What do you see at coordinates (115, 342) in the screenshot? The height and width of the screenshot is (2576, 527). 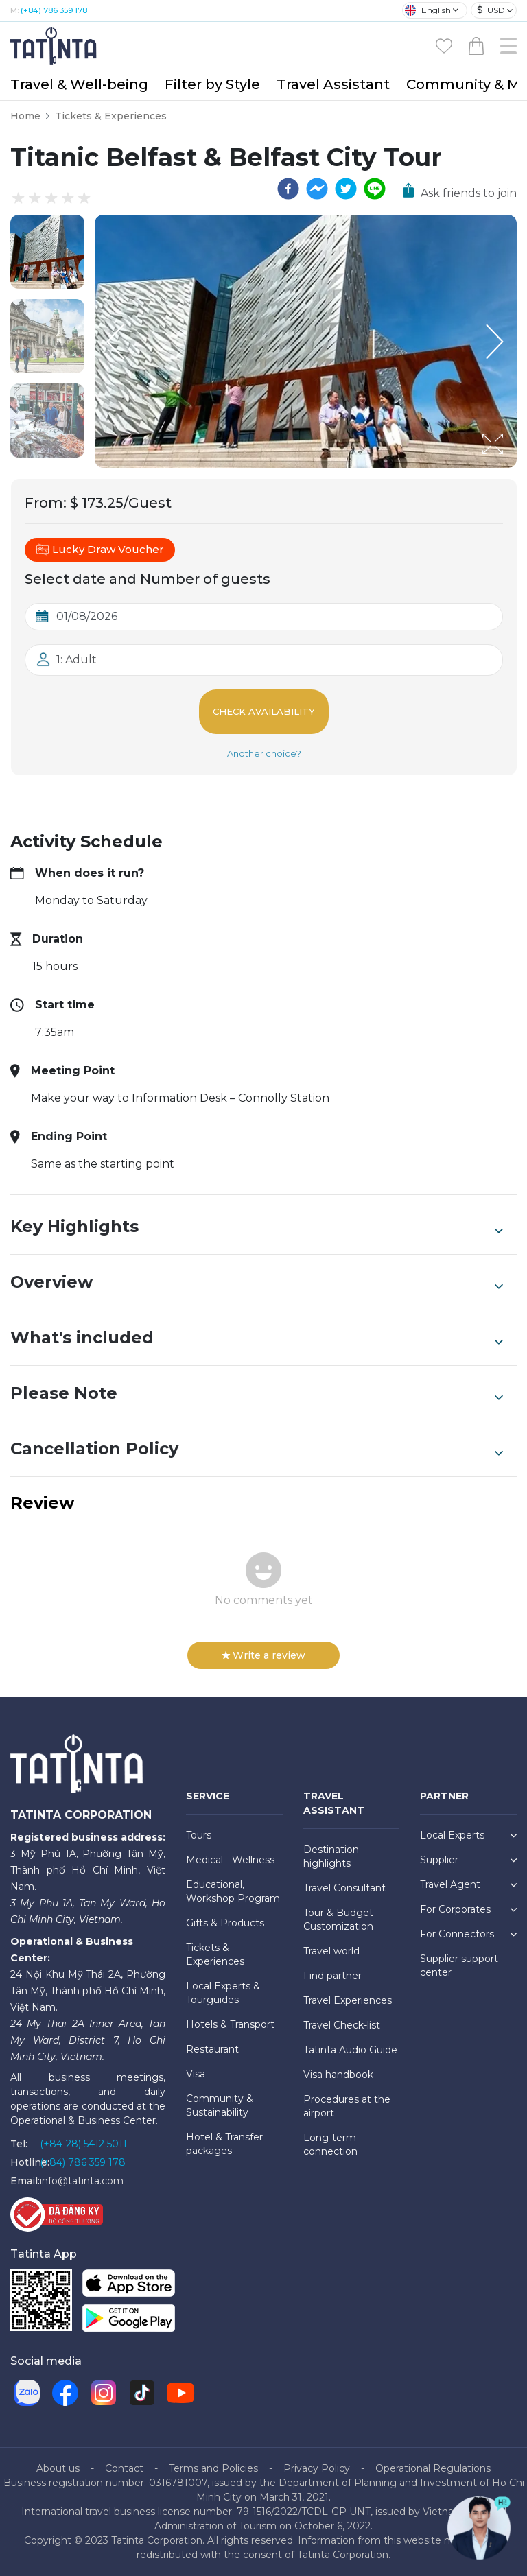 I see `[Previous Slide]` at bounding box center [115, 342].